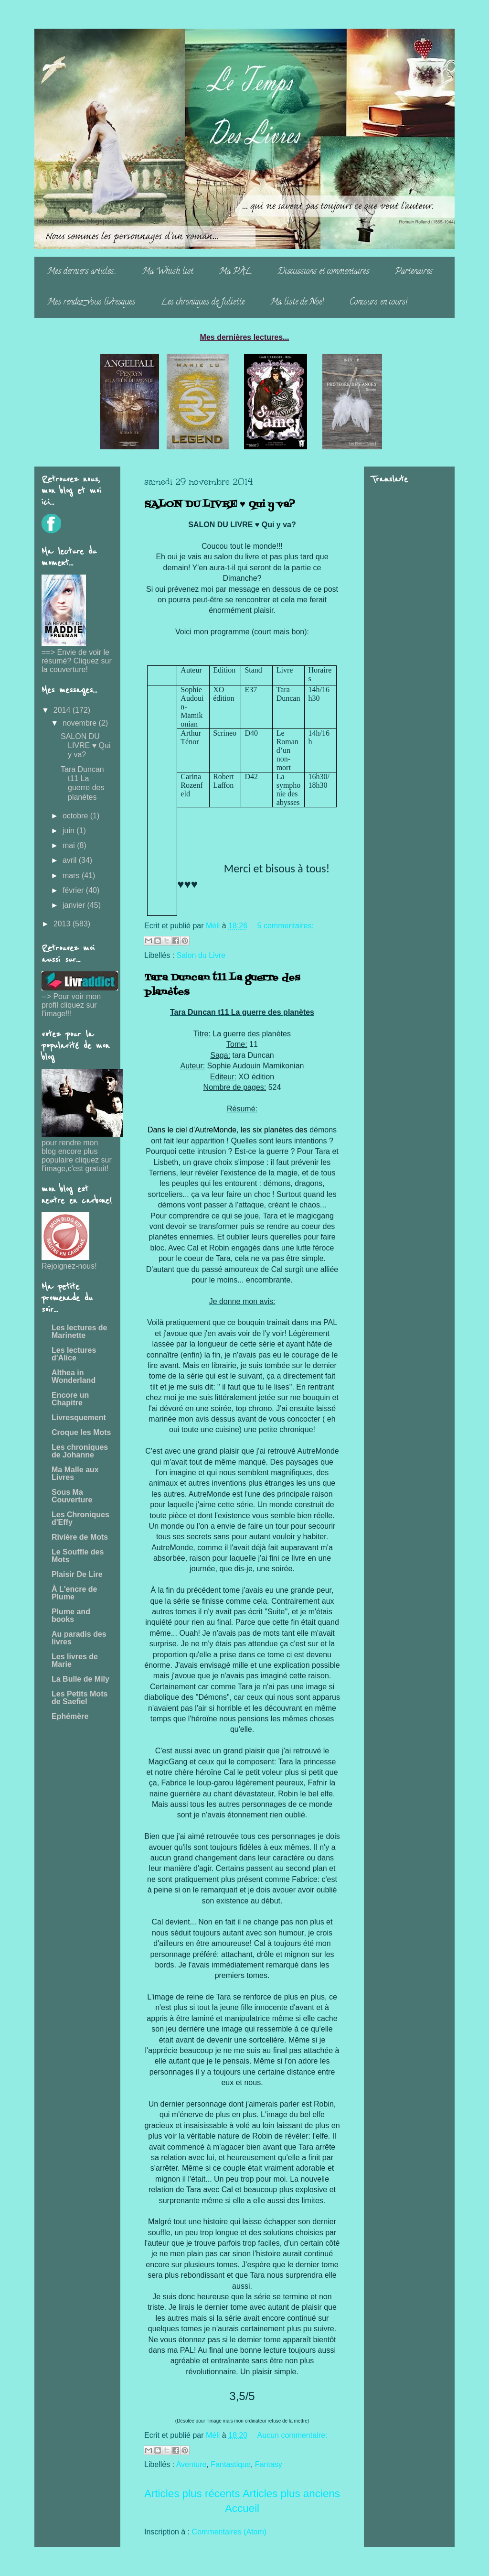  What do you see at coordinates (80, 1518) in the screenshot?
I see `Les Chroniques d'Effy` at bounding box center [80, 1518].